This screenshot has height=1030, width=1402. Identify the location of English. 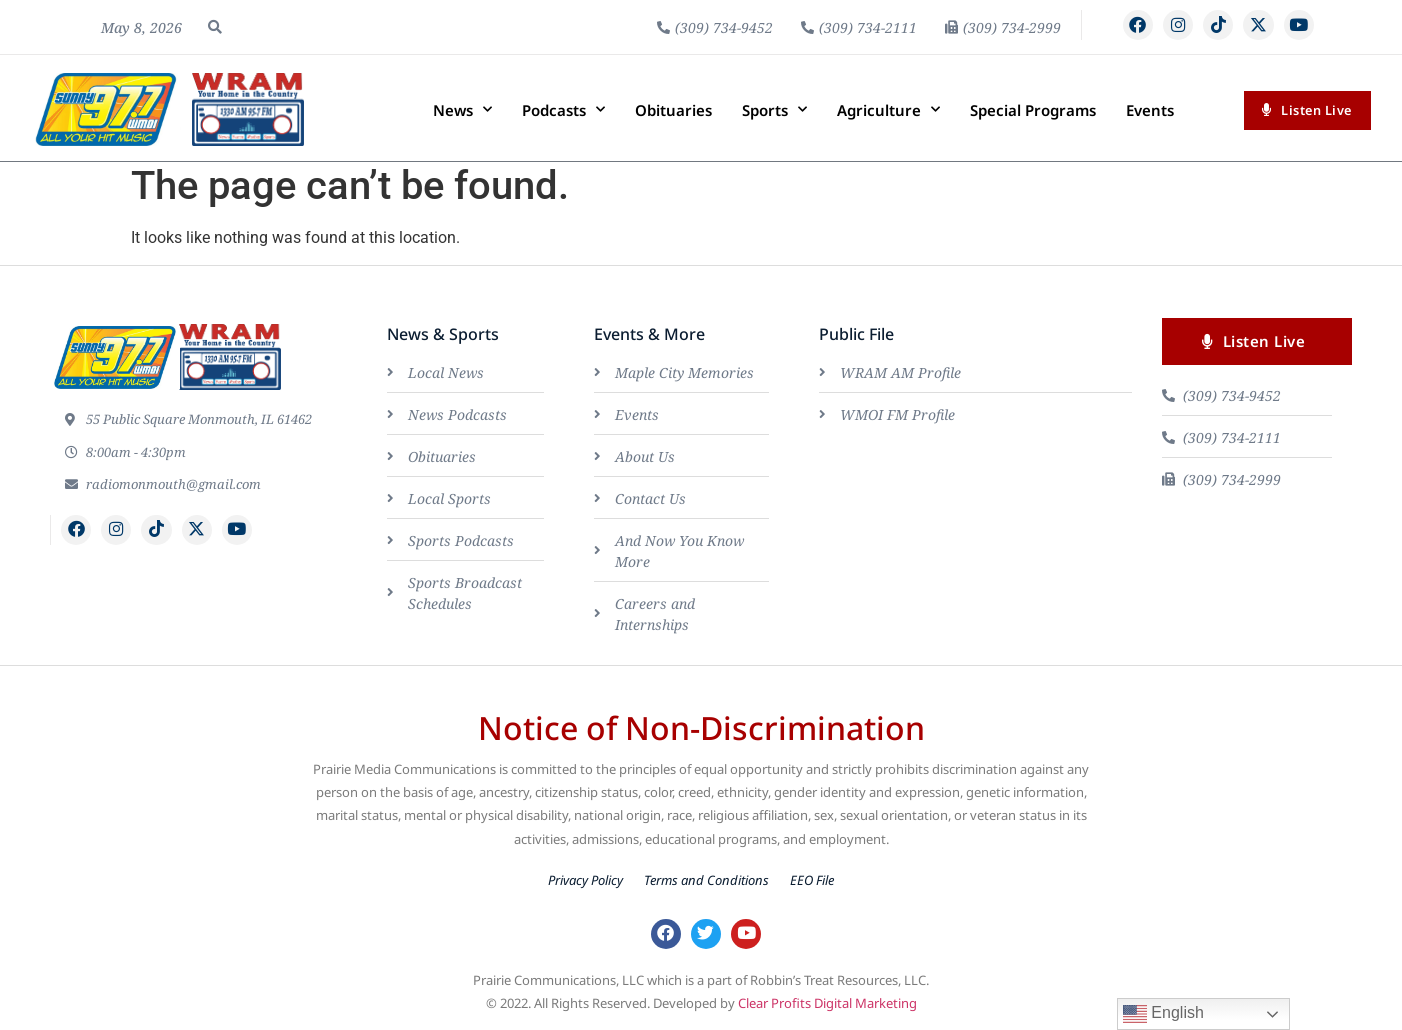
(1163, 1014).